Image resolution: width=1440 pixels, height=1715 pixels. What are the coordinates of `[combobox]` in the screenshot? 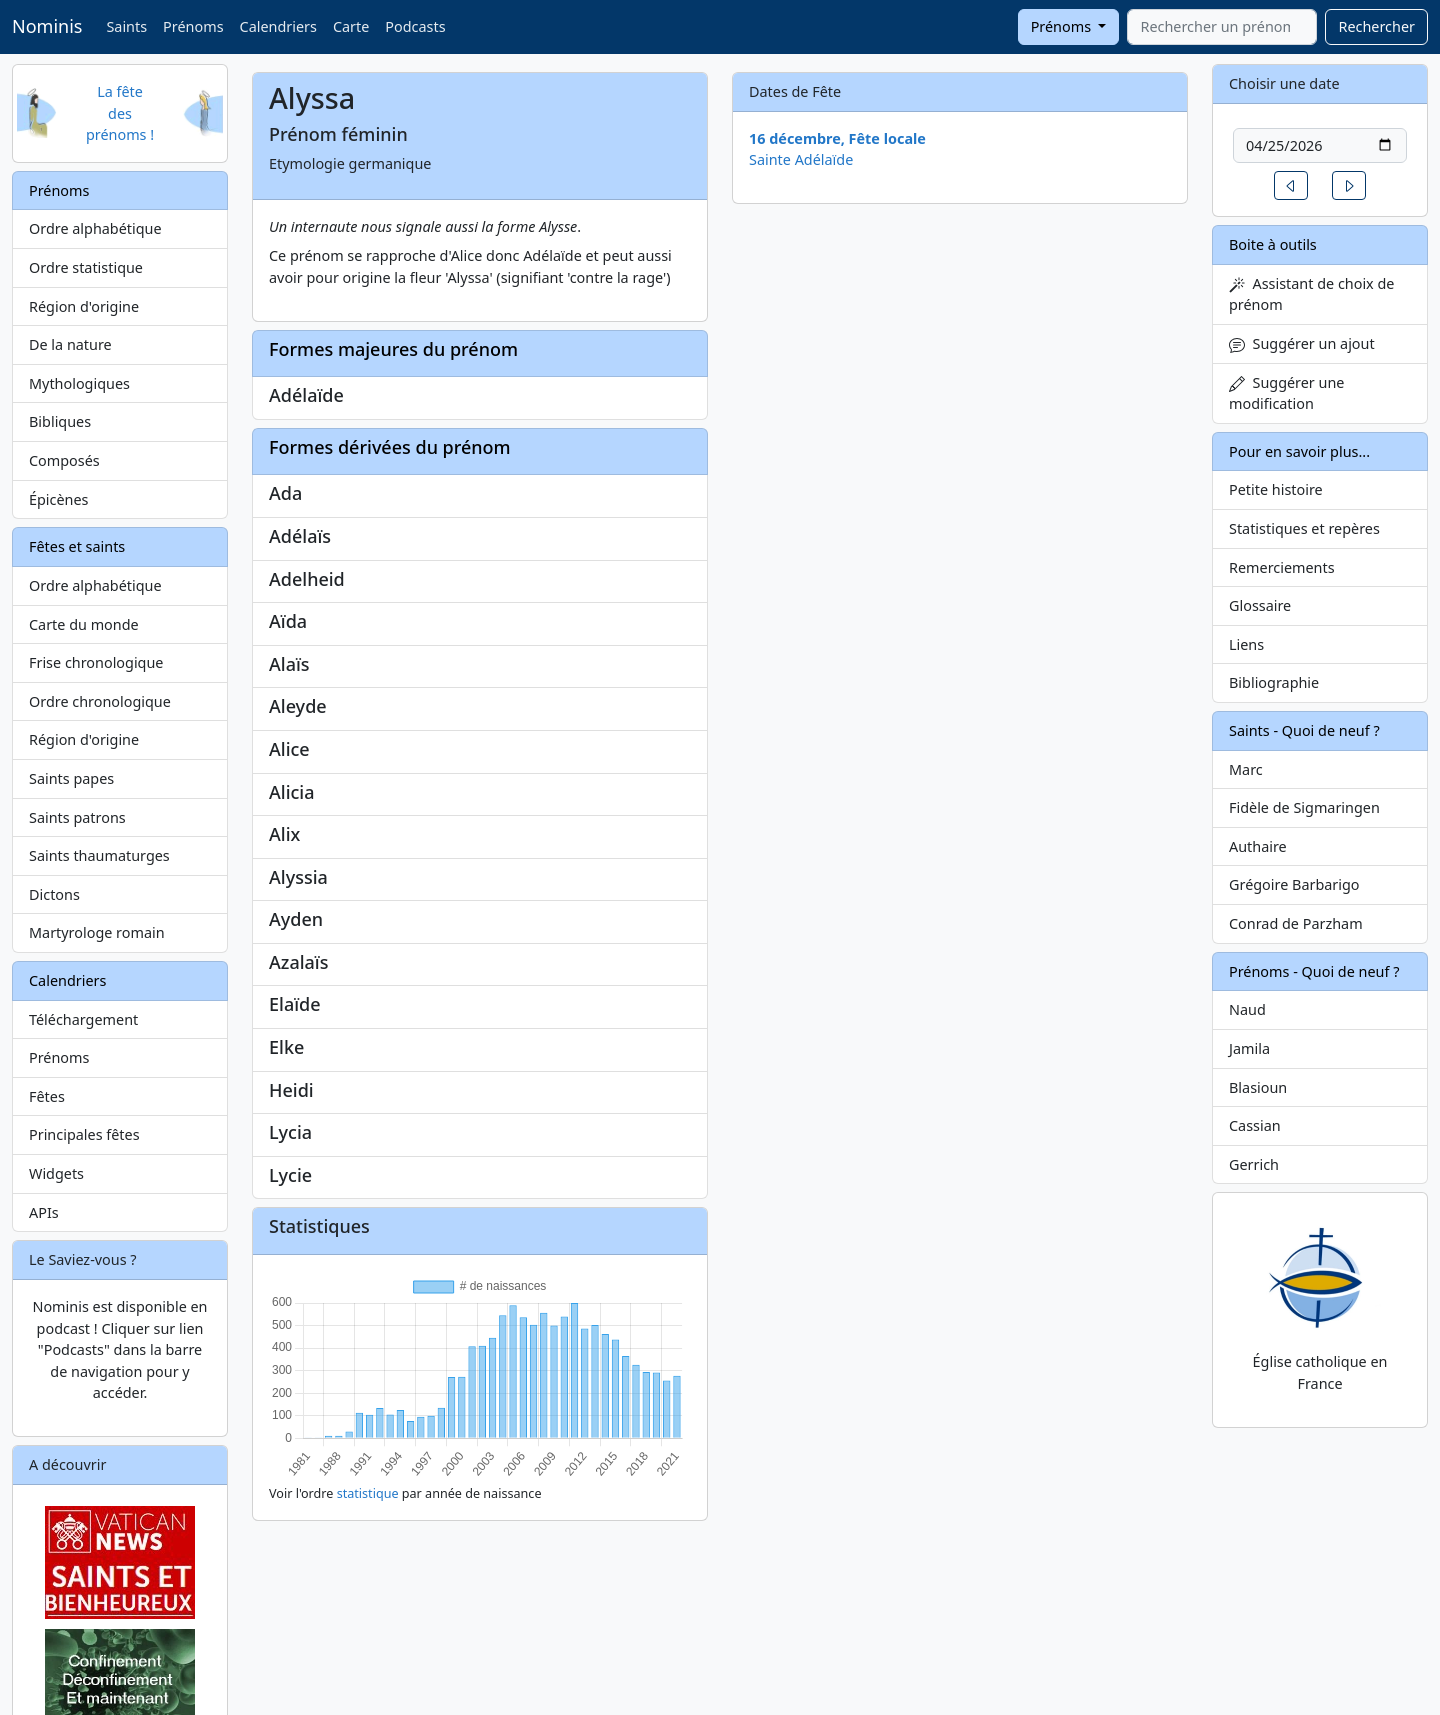 It's located at (1222, 27).